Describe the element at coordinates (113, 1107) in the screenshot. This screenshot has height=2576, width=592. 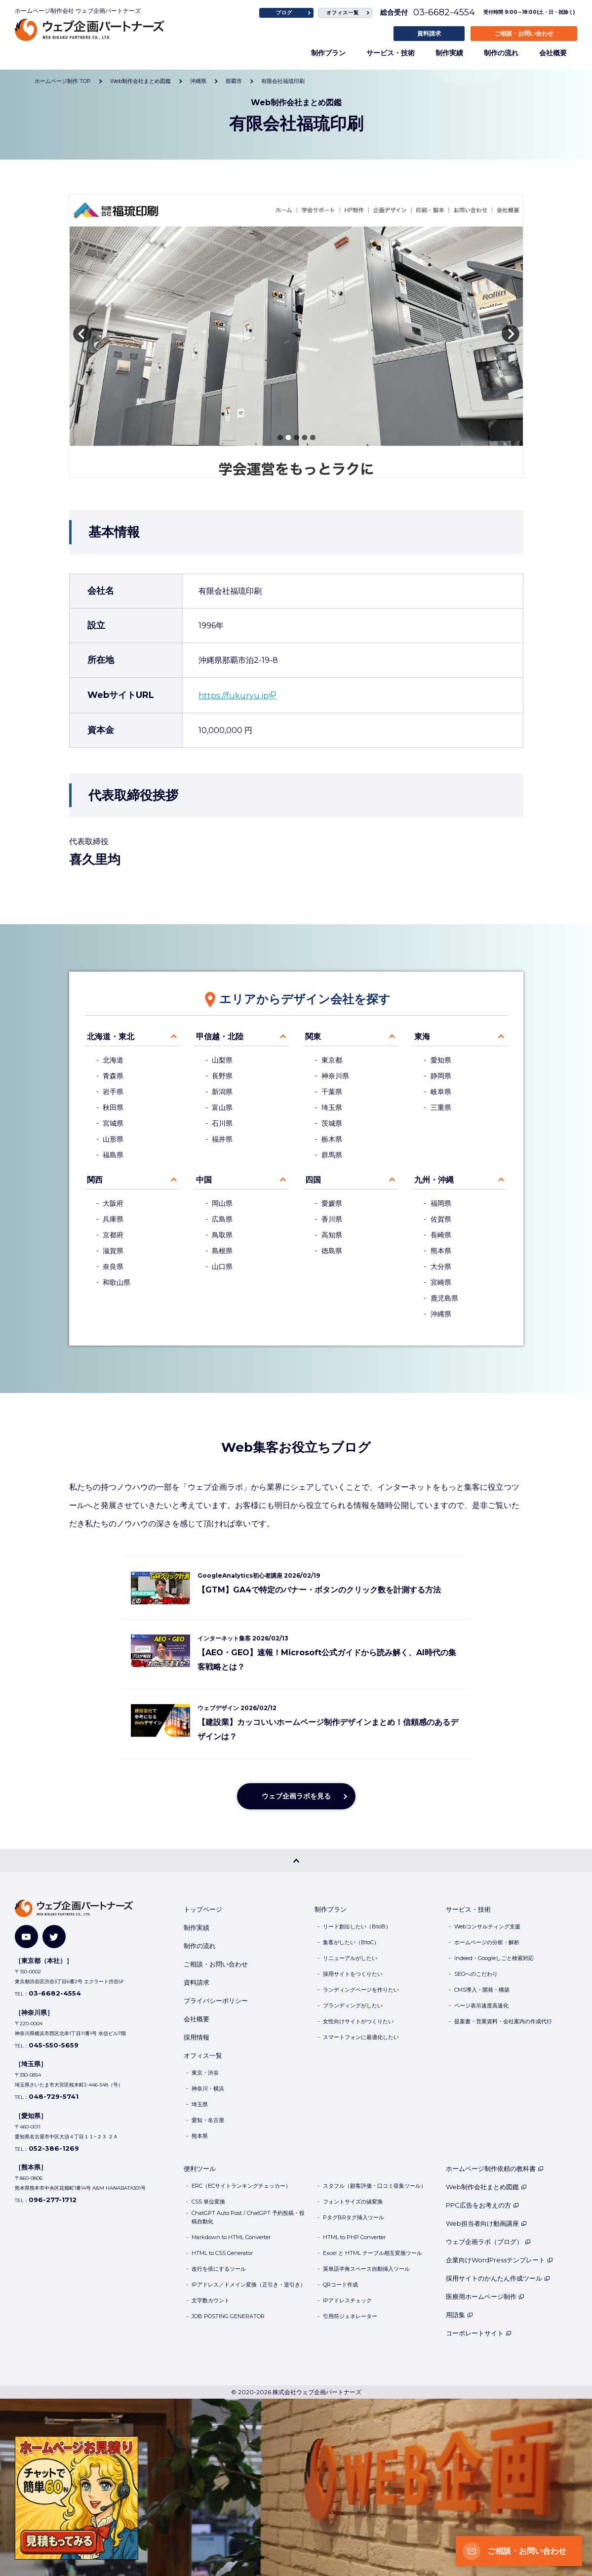
I see `秋田県` at that location.